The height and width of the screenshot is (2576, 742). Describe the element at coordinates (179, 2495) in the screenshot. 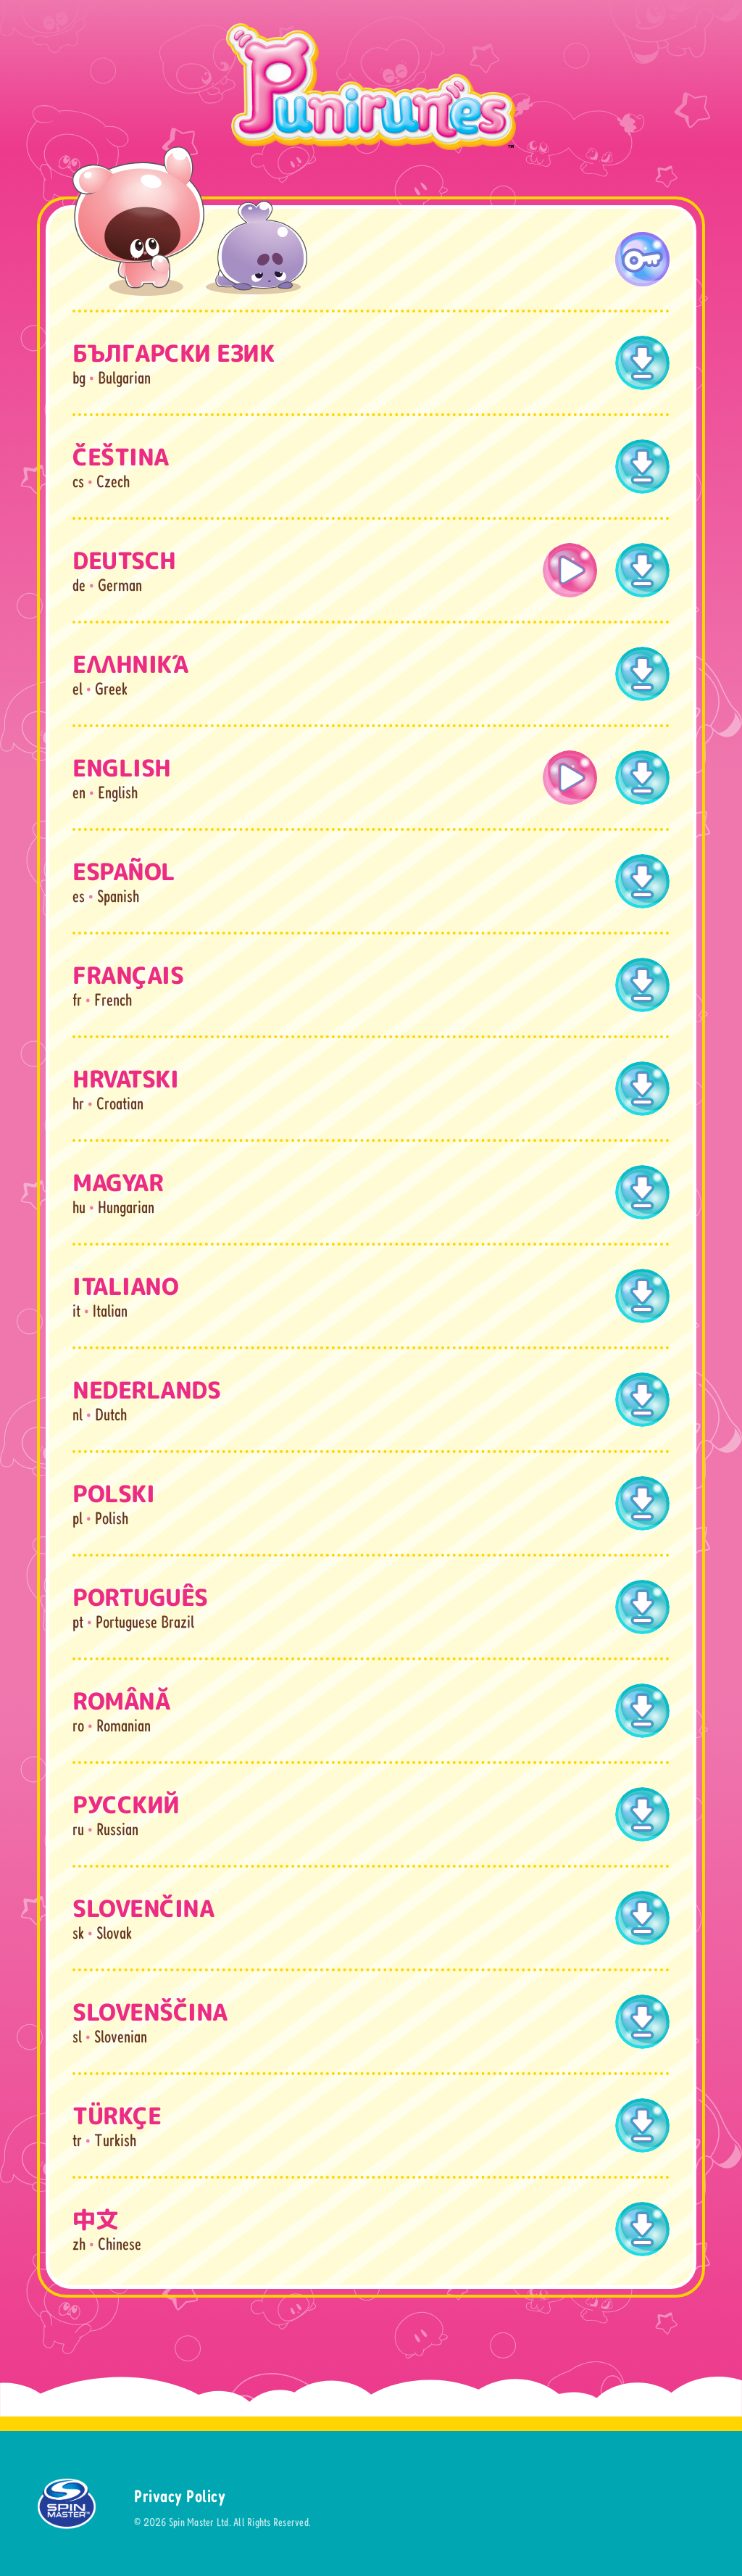

I see `Privacy Policy` at that location.